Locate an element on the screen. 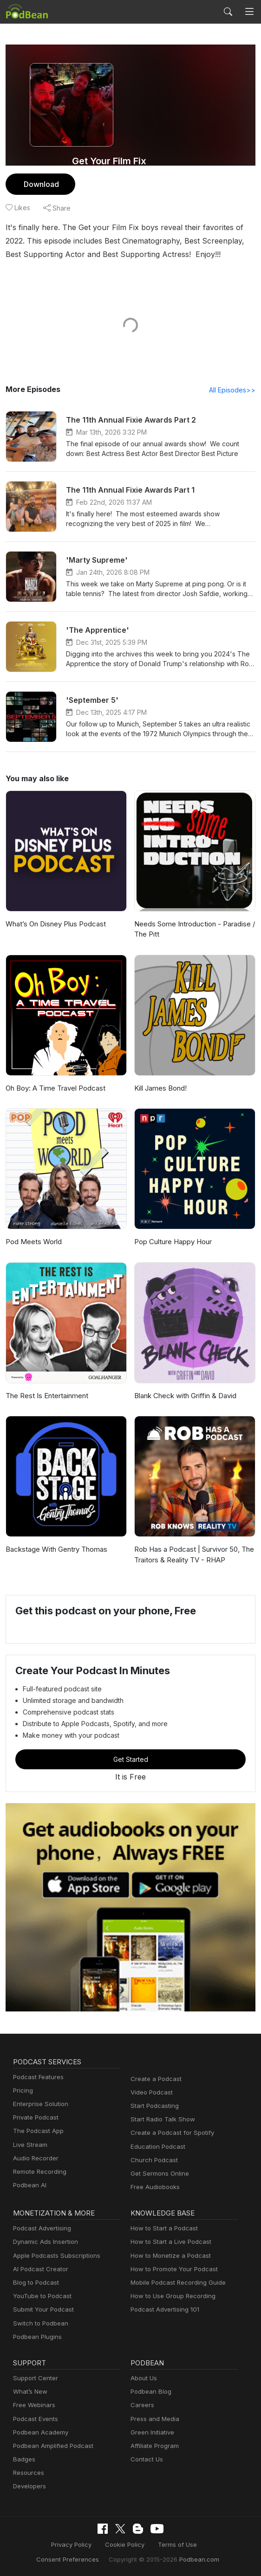 The width and height of the screenshot is (261, 2576). Support Center is located at coordinates (33, 2378).